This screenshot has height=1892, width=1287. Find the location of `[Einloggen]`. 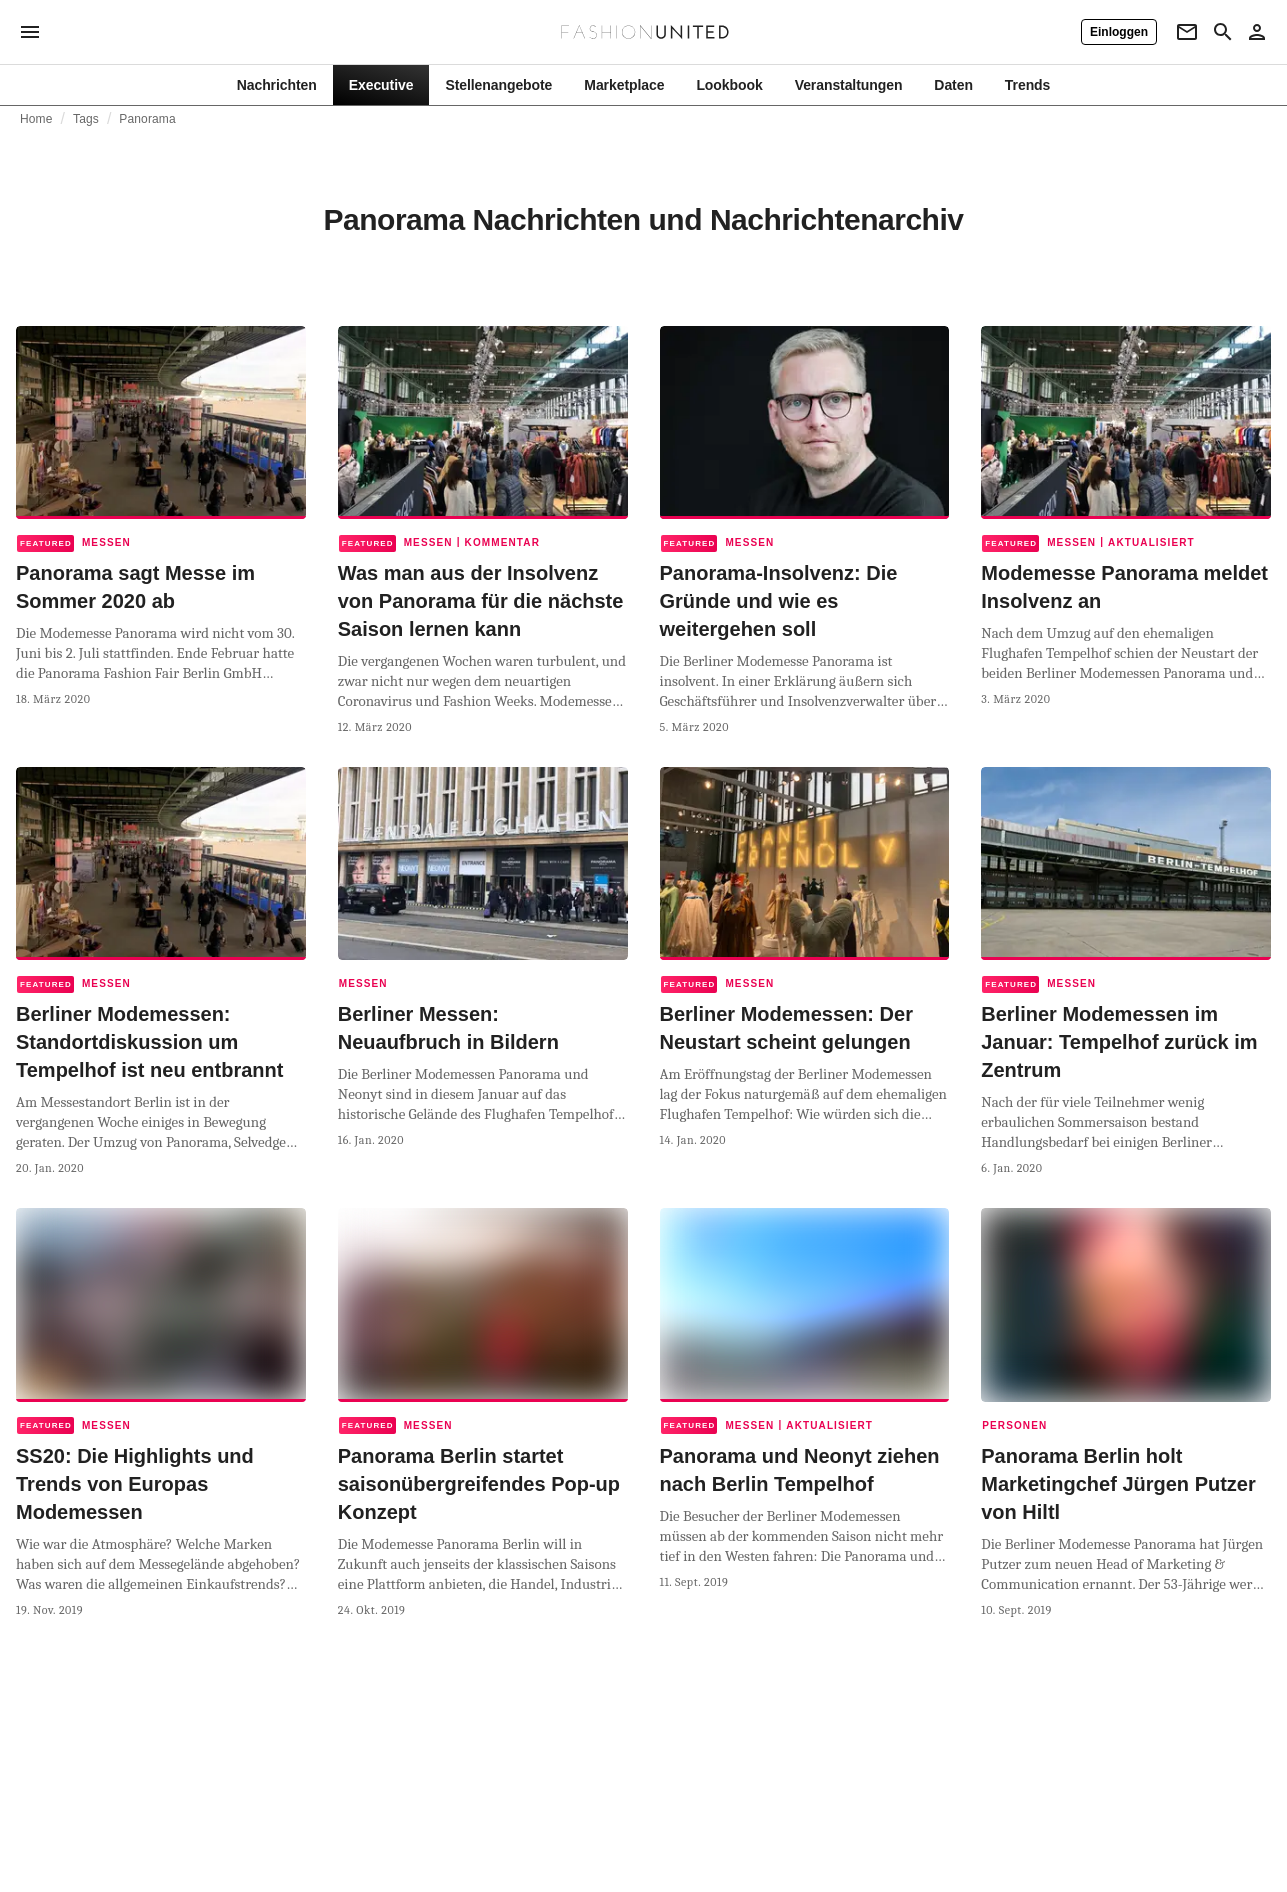

[Einloggen] is located at coordinates (1119, 32).